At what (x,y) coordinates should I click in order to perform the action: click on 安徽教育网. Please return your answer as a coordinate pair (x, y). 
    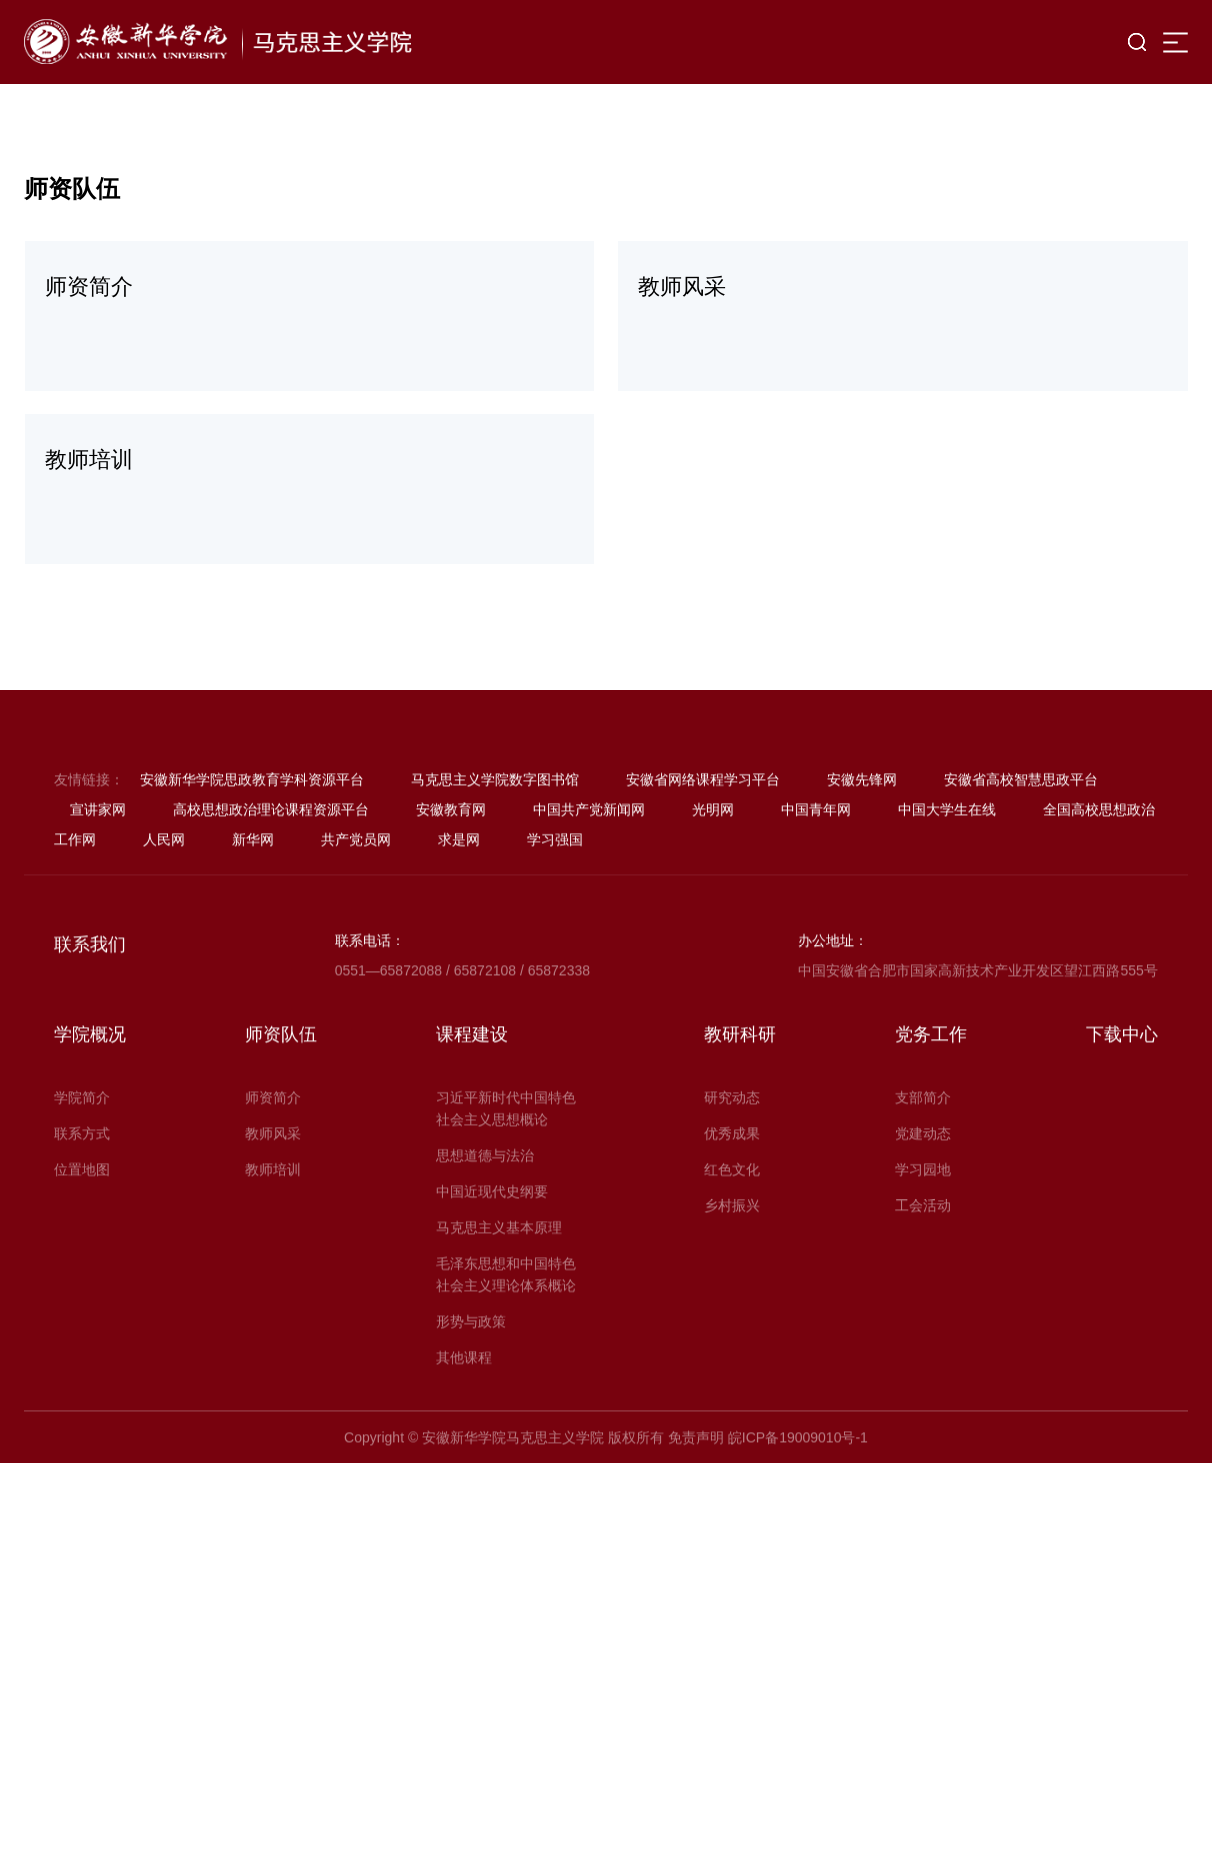
    Looking at the image, I should click on (451, 877).